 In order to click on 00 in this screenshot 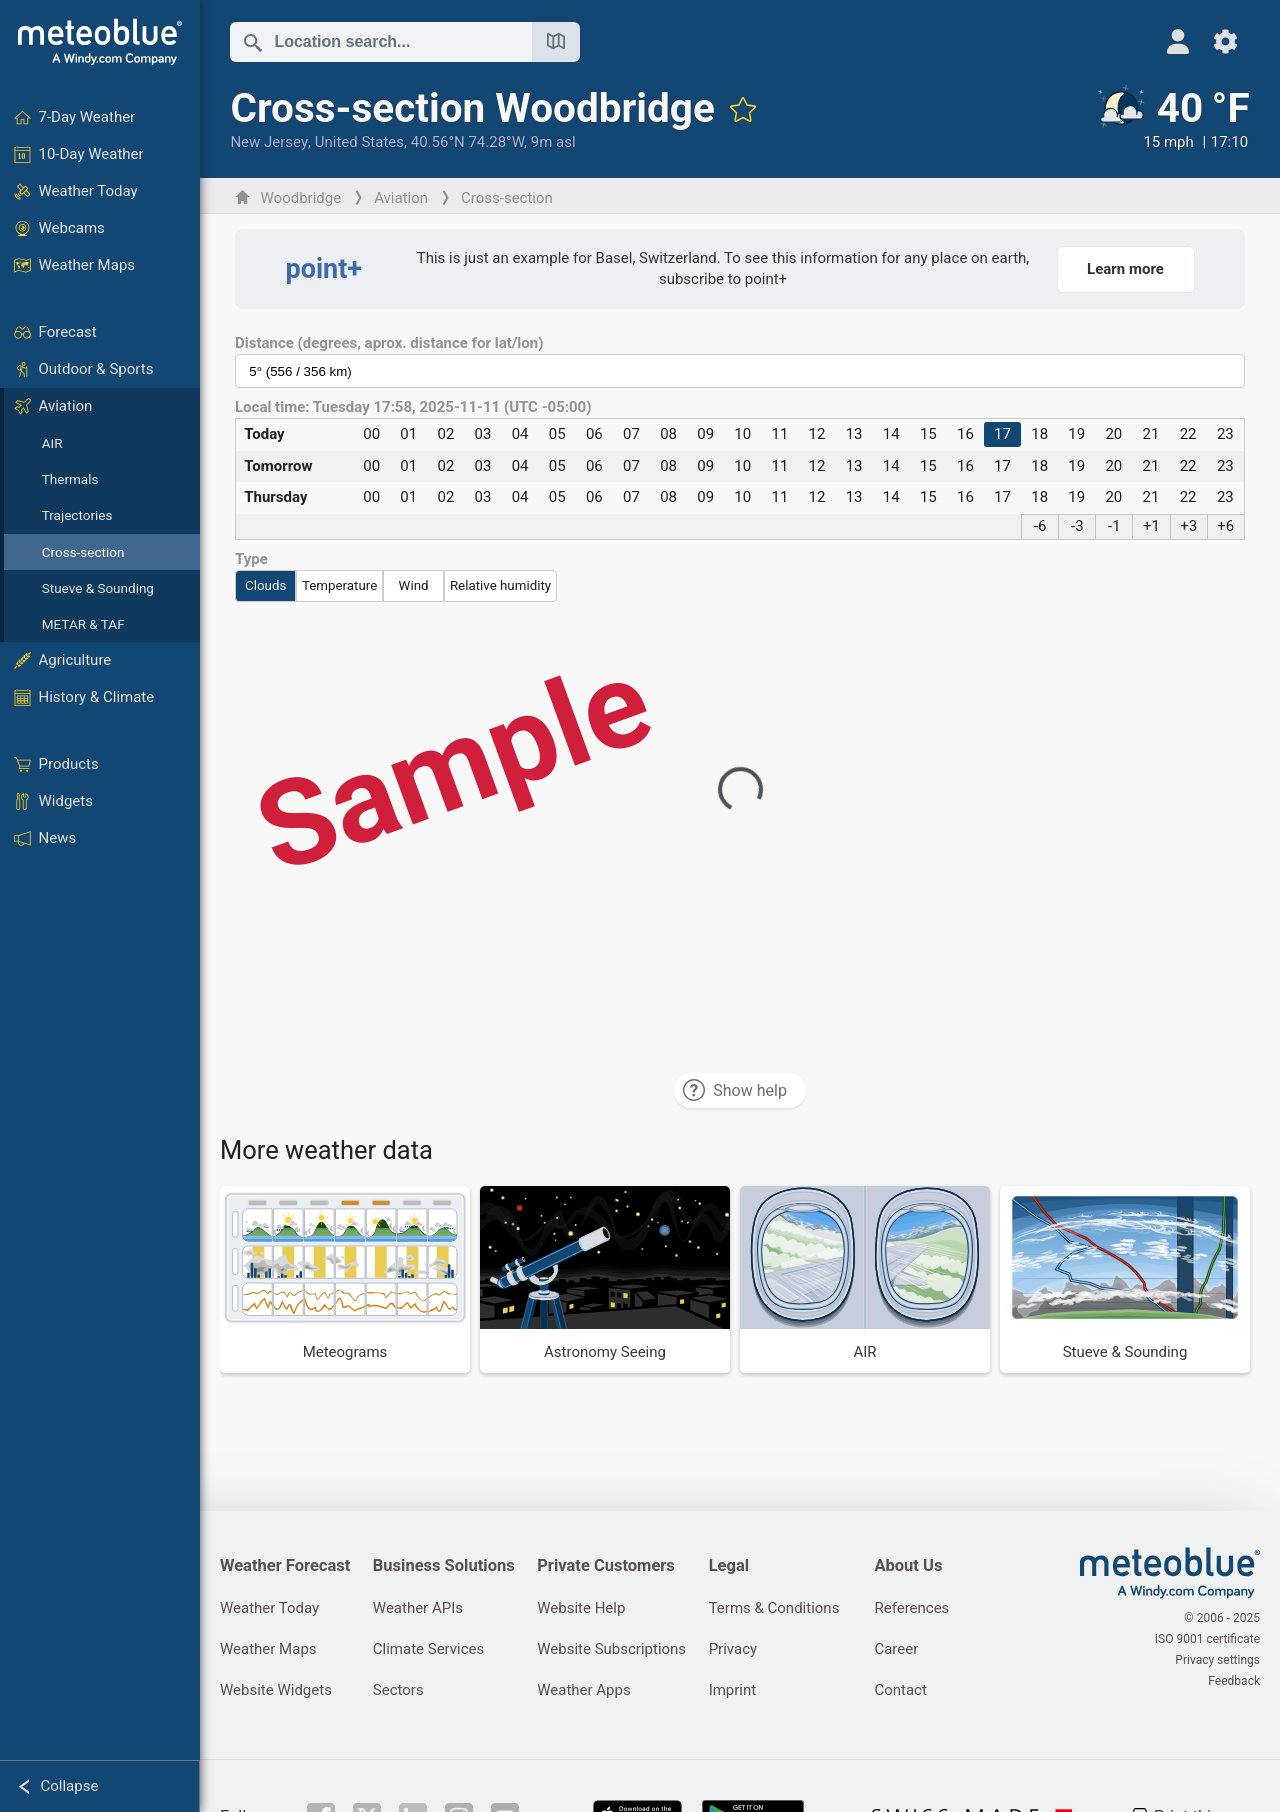, I will do `click(371, 434)`.